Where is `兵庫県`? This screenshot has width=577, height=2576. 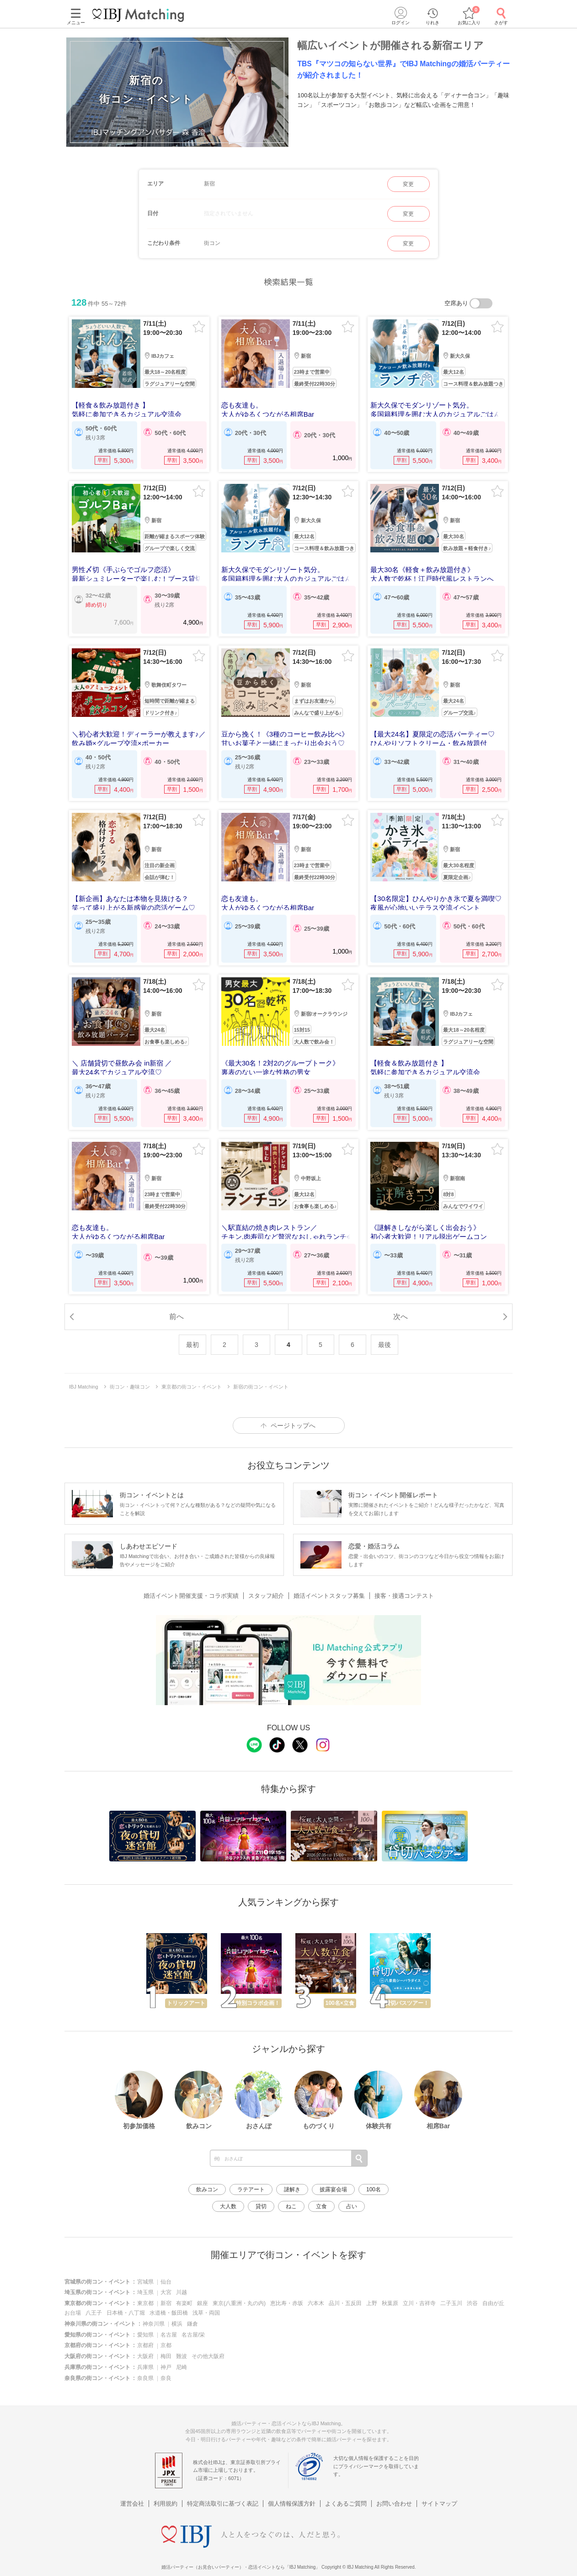 兵庫県 is located at coordinates (145, 2367).